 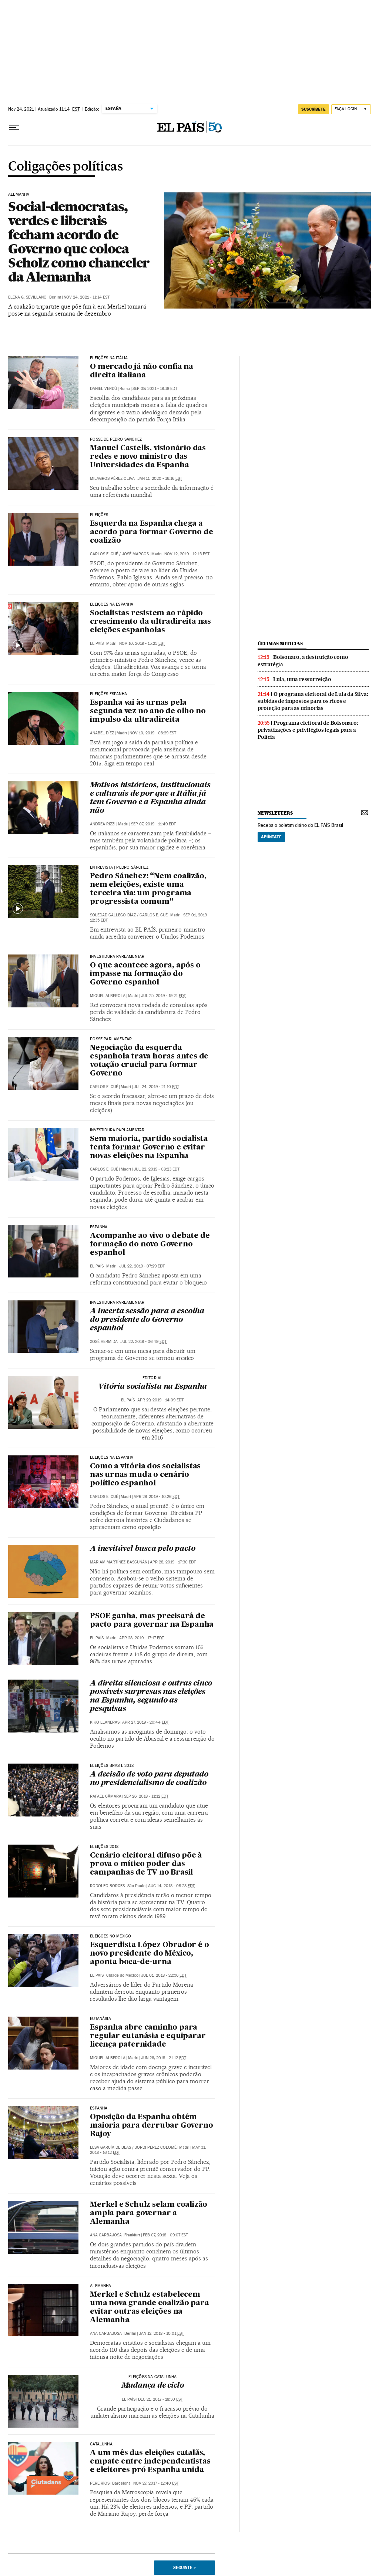 I want to click on Apr 29, 2019 - 14:09, so click(x=160, y=1400).